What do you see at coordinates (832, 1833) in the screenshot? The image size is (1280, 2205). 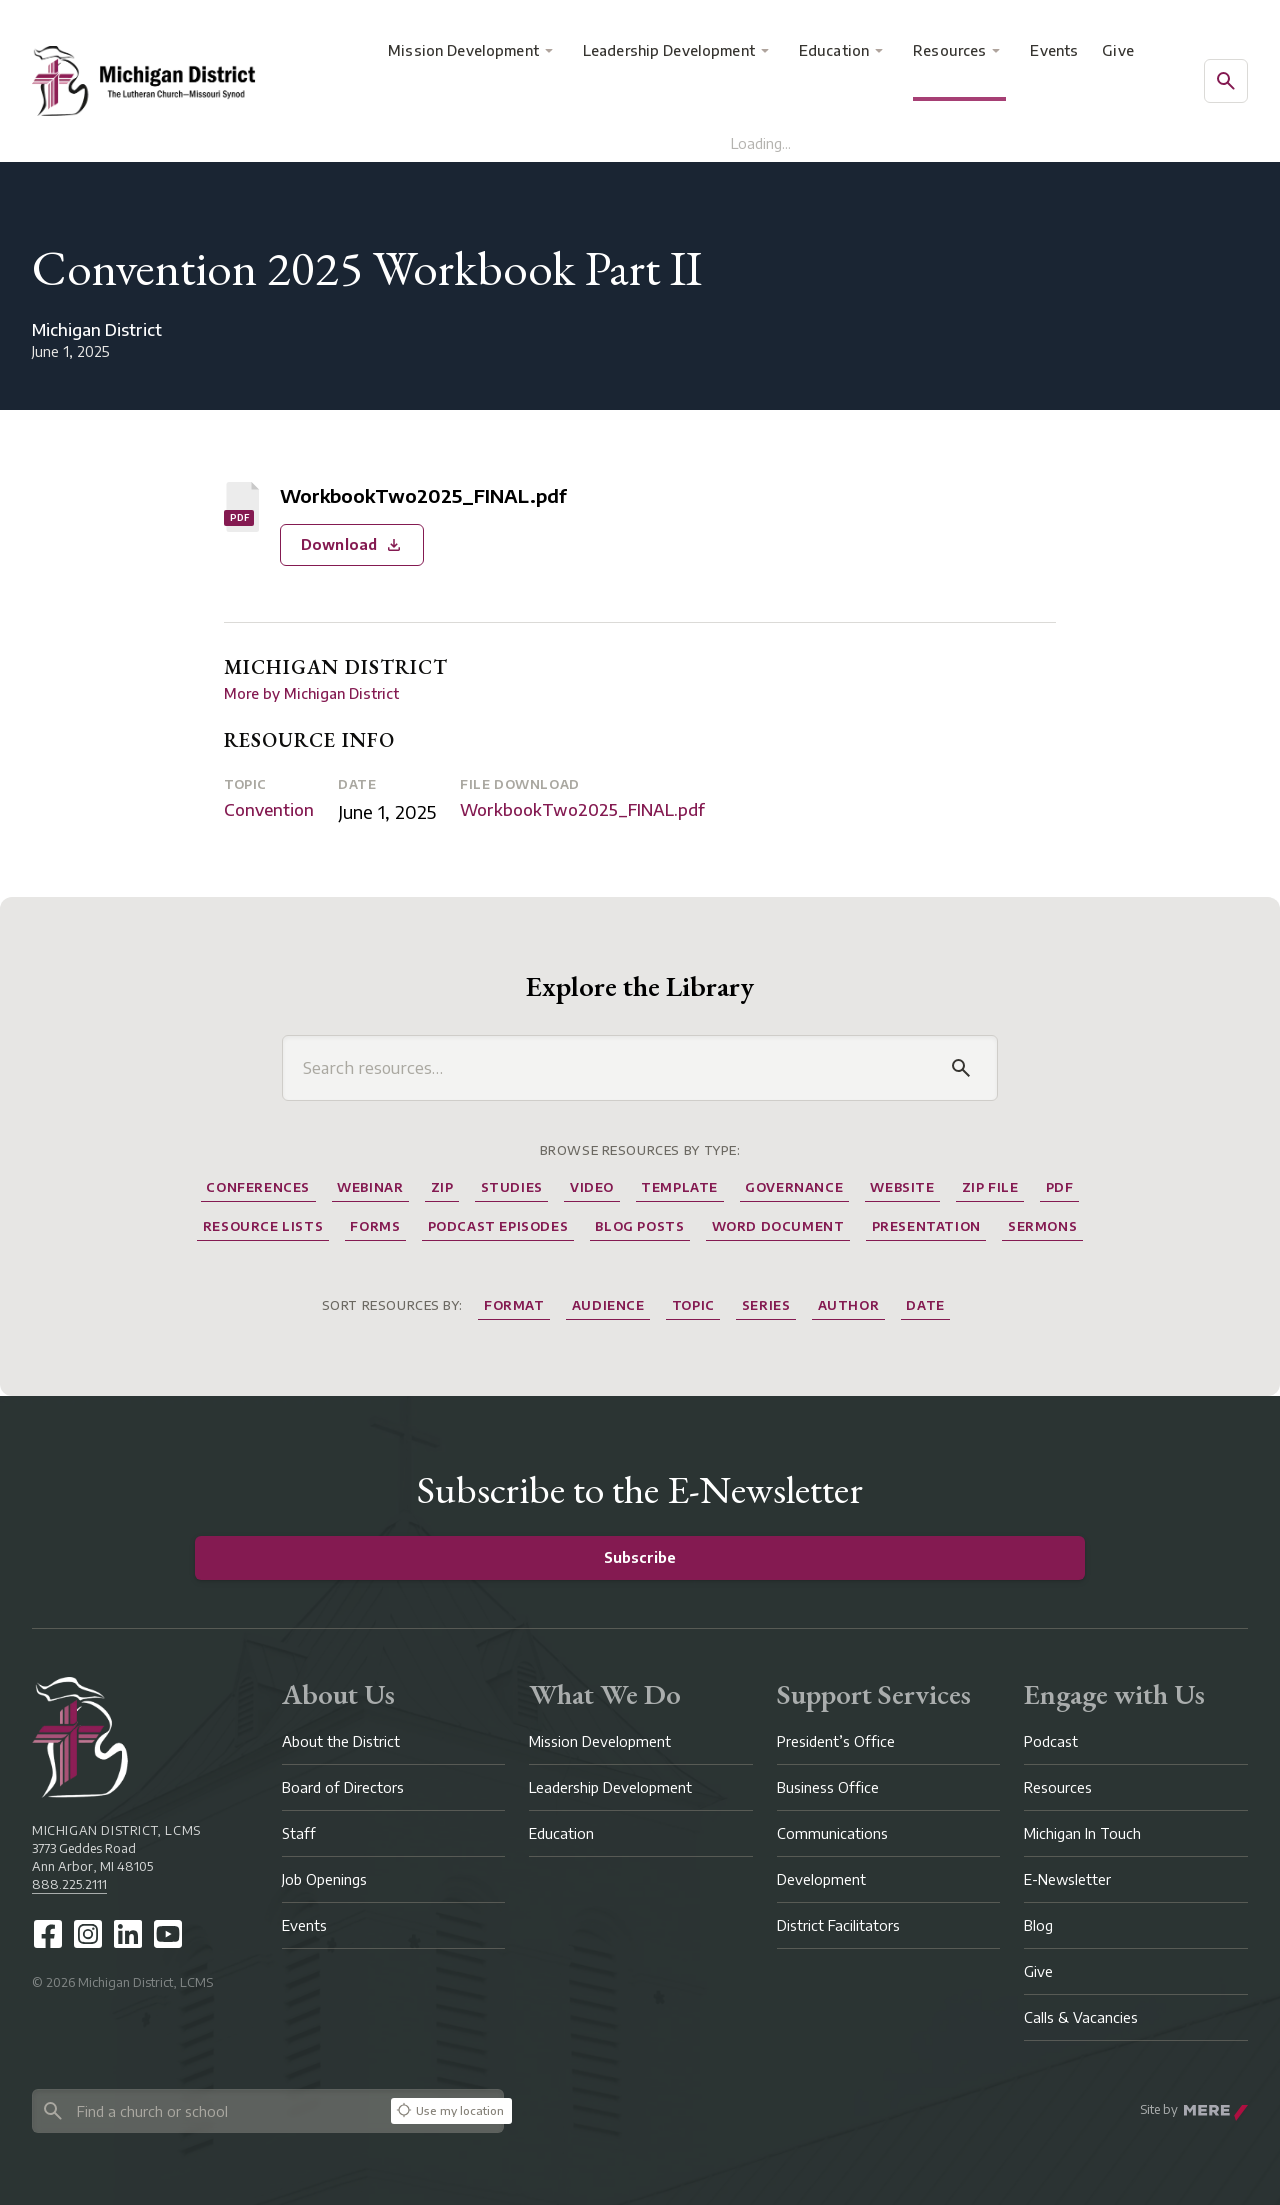 I see `Communications` at bounding box center [832, 1833].